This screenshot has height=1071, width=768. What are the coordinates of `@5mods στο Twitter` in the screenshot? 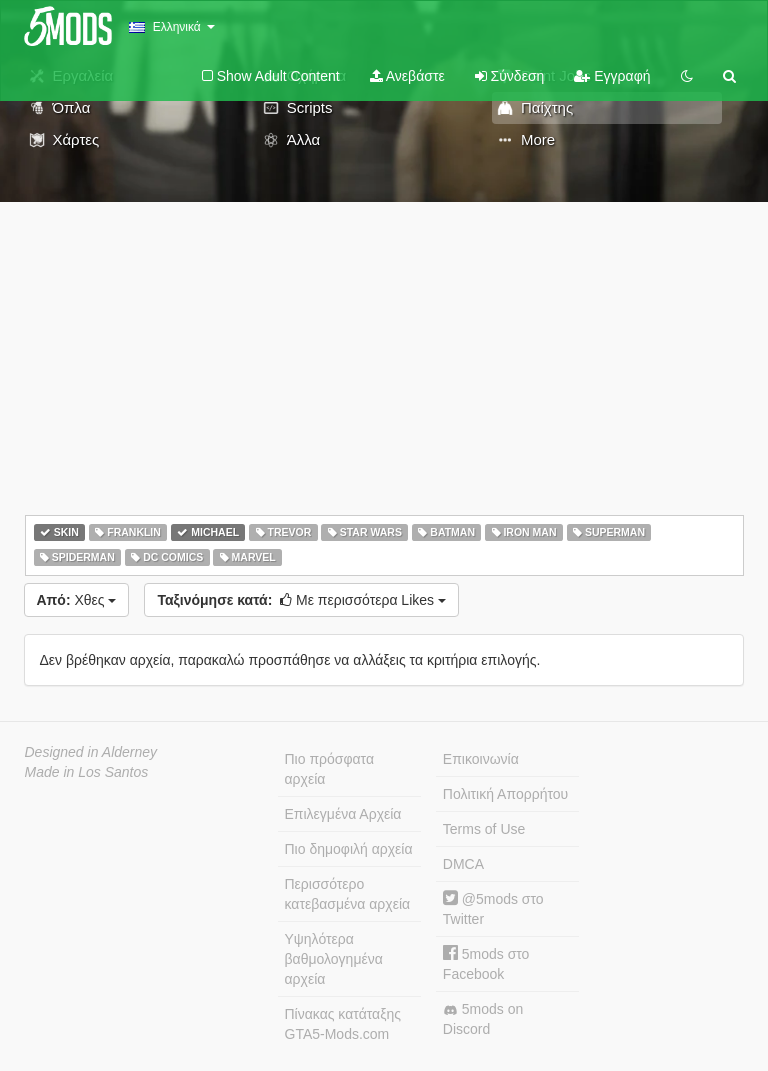 It's located at (493, 908).